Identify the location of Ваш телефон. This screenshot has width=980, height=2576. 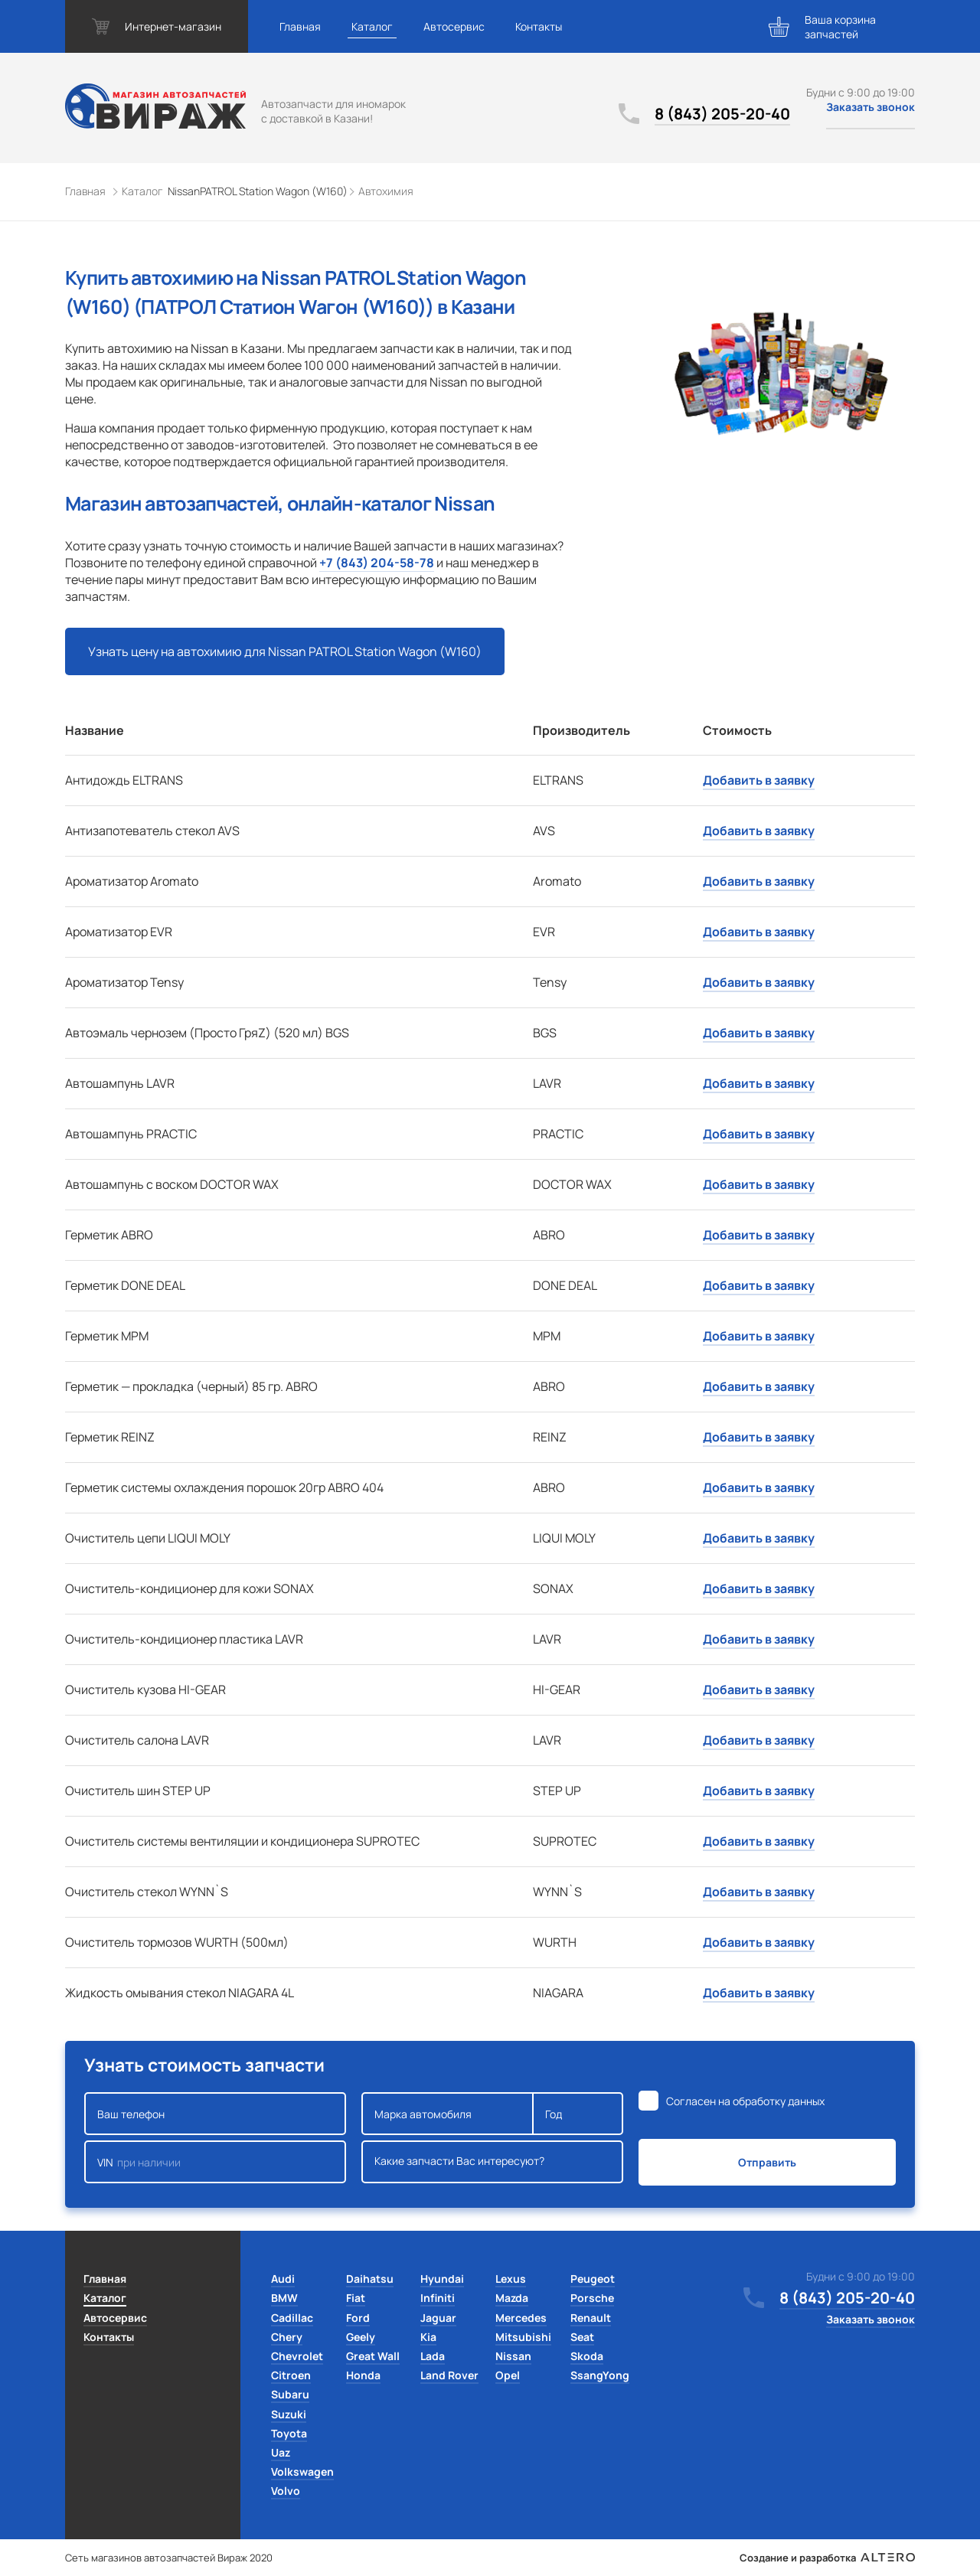
(215, 2114).